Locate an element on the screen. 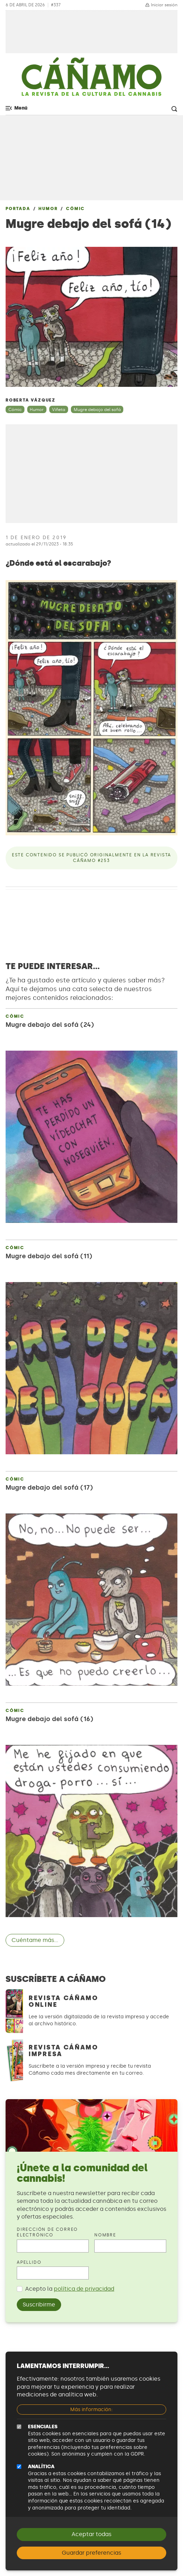 The image size is (183, 2576). Esenciales is located at coordinates (43, 2427).